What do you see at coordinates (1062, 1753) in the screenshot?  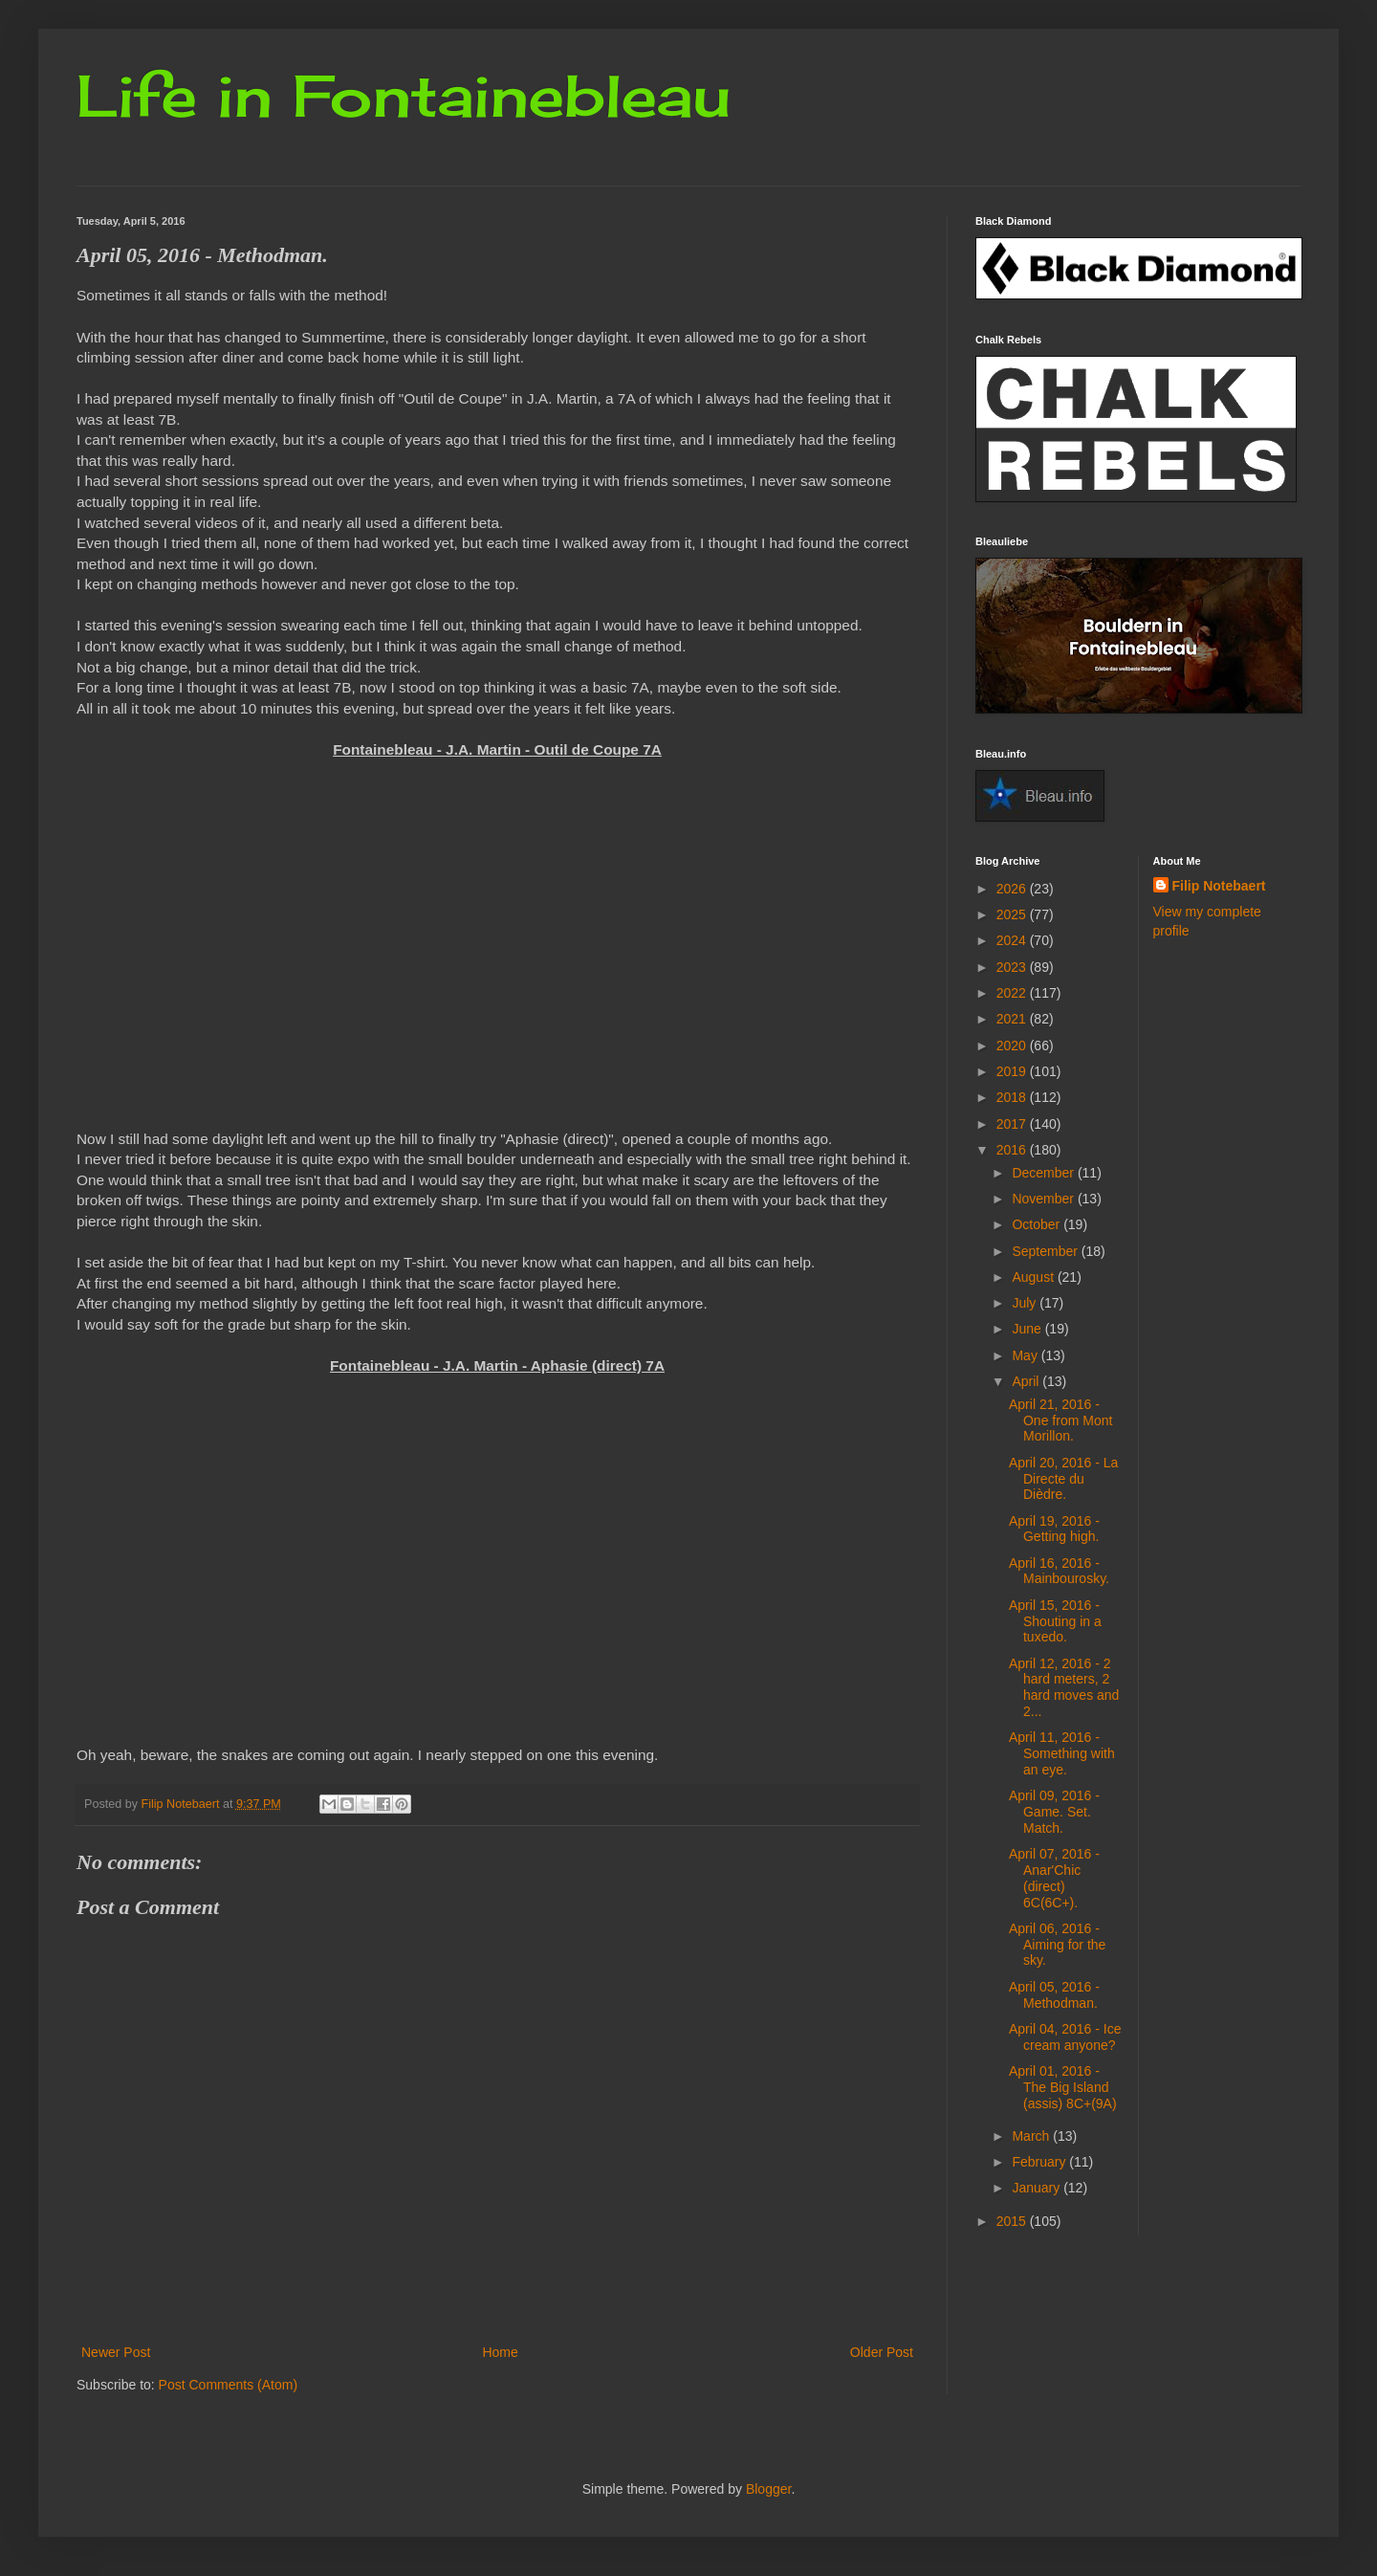 I see `April 11, 2016 - Something with an eye.` at bounding box center [1062, 1753].